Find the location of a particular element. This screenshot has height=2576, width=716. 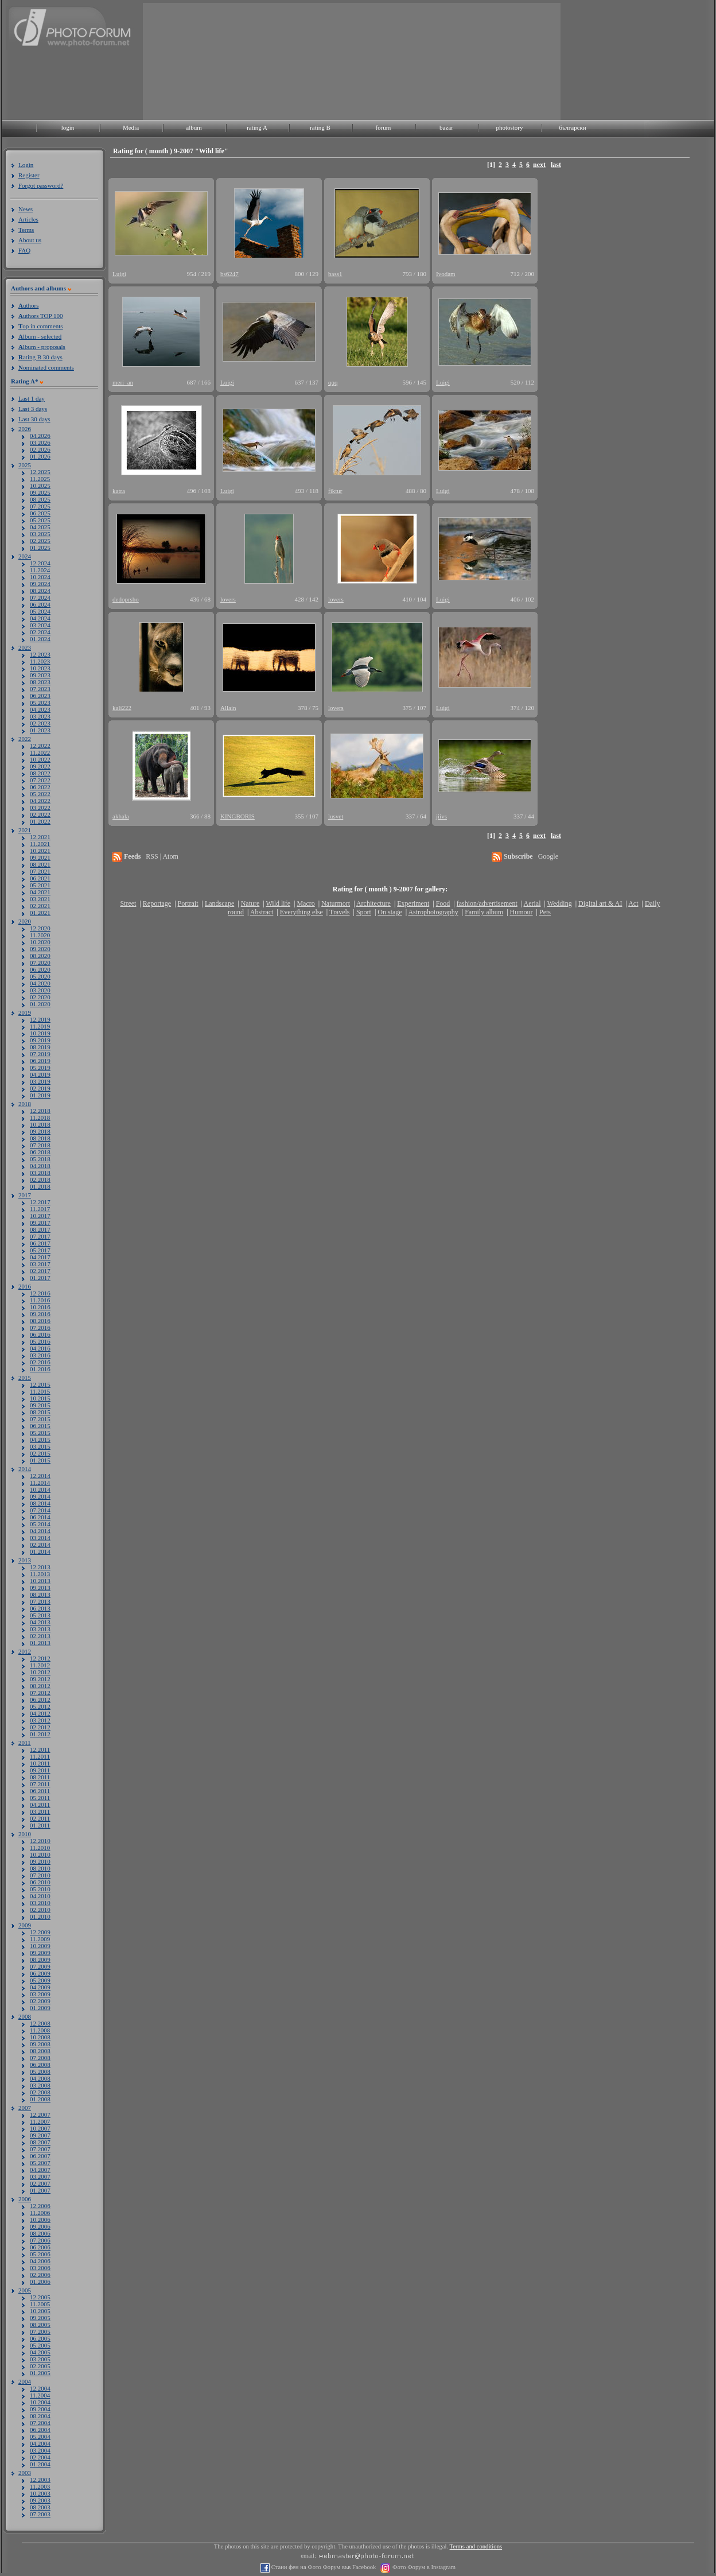

02.2006 is located at coordinates (40, 2274).